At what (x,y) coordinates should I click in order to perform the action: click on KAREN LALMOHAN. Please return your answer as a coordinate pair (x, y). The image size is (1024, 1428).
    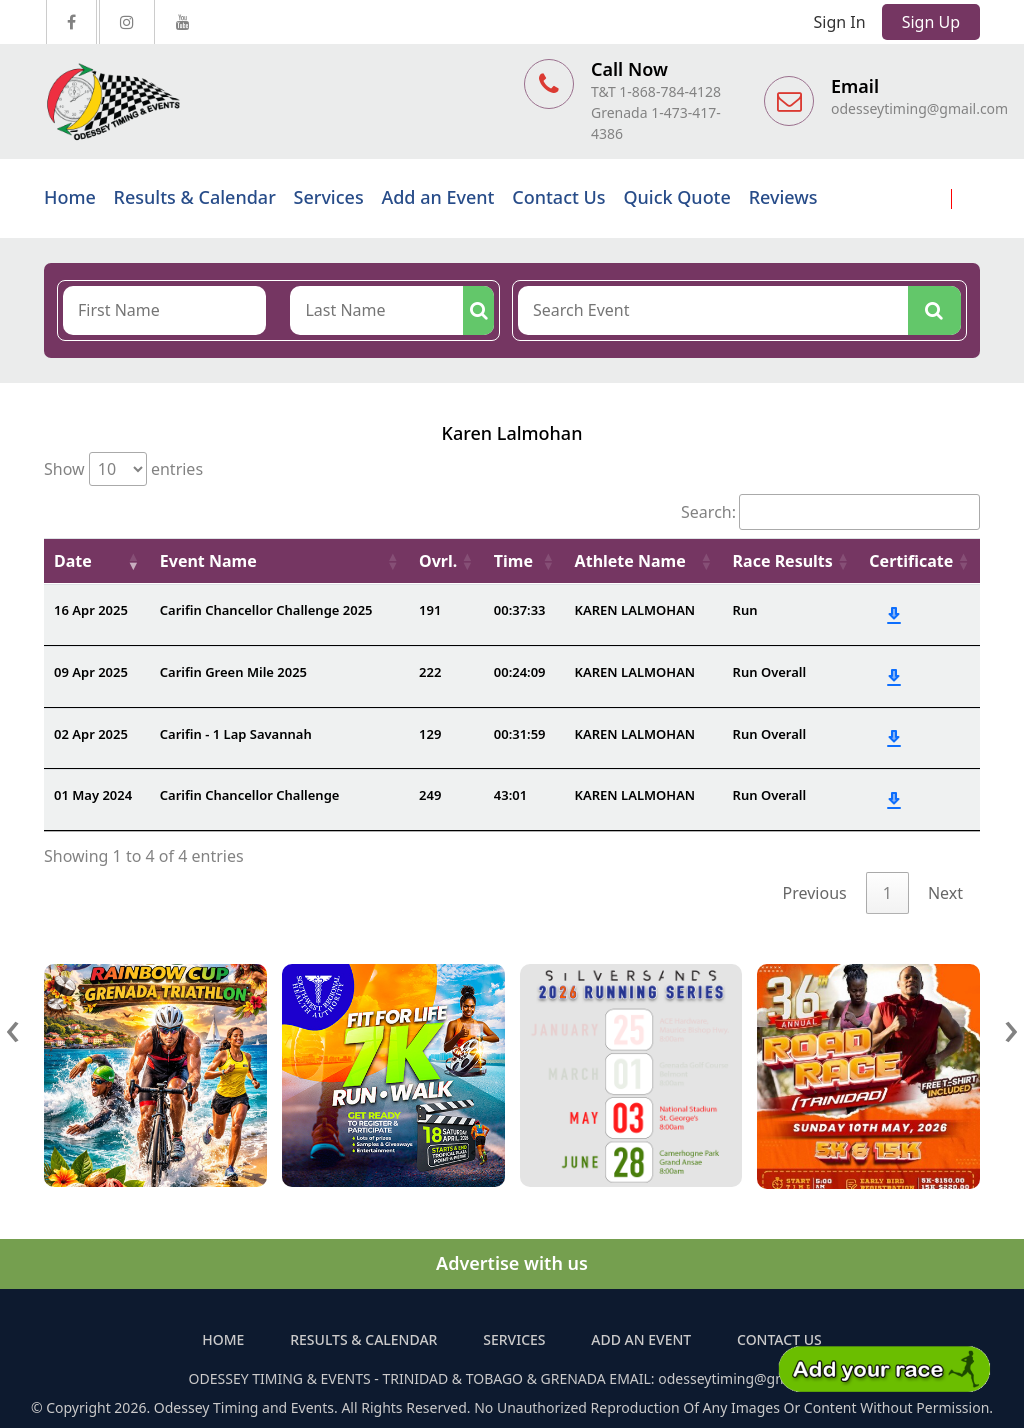
    Looking at the image, I should click on (635, 610).